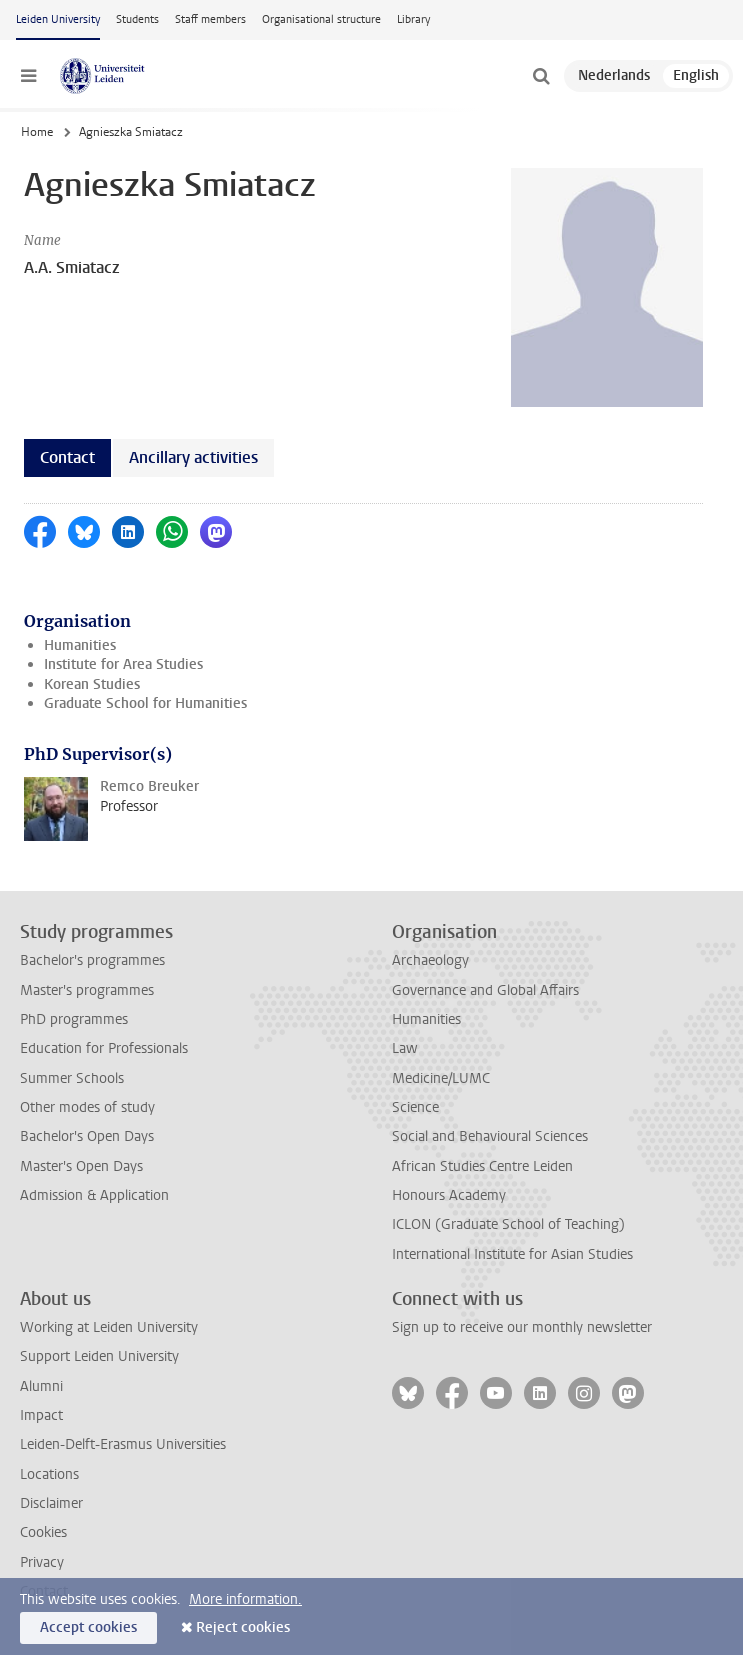  Describe the element at coordinates (522, 1327) in the screenshot. I see `Sign up to receive our monthly newsletter` at that location.